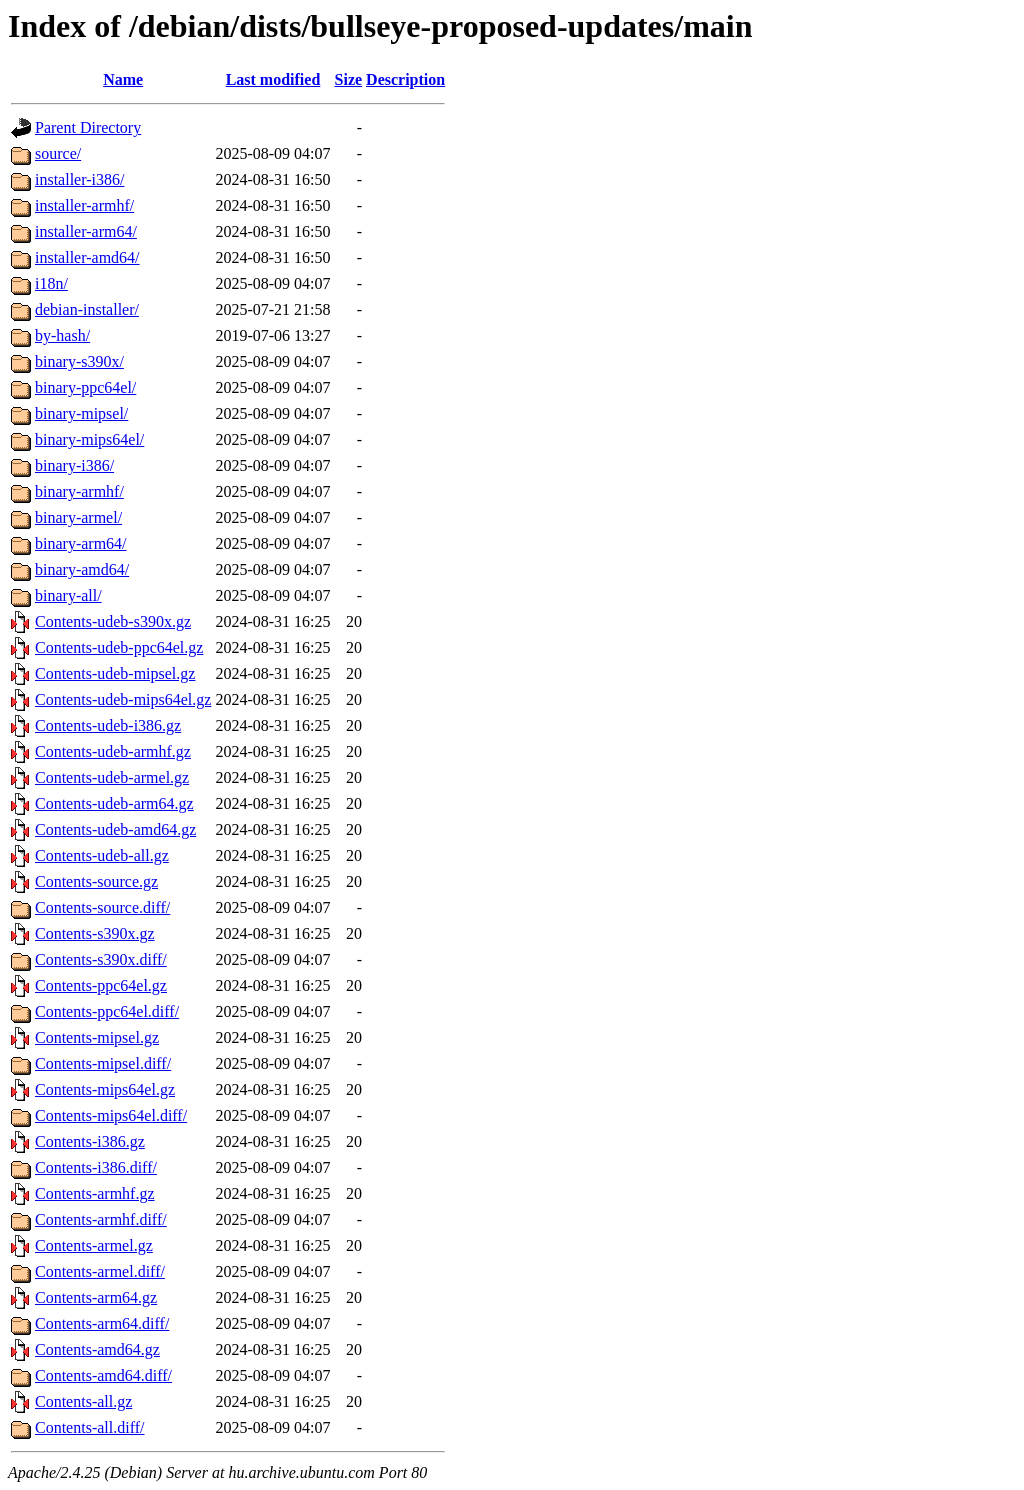  Describe the element at coordinates (115, 829) in the screenshot. I see `Contents-udeb-amd64.gz` at that location.